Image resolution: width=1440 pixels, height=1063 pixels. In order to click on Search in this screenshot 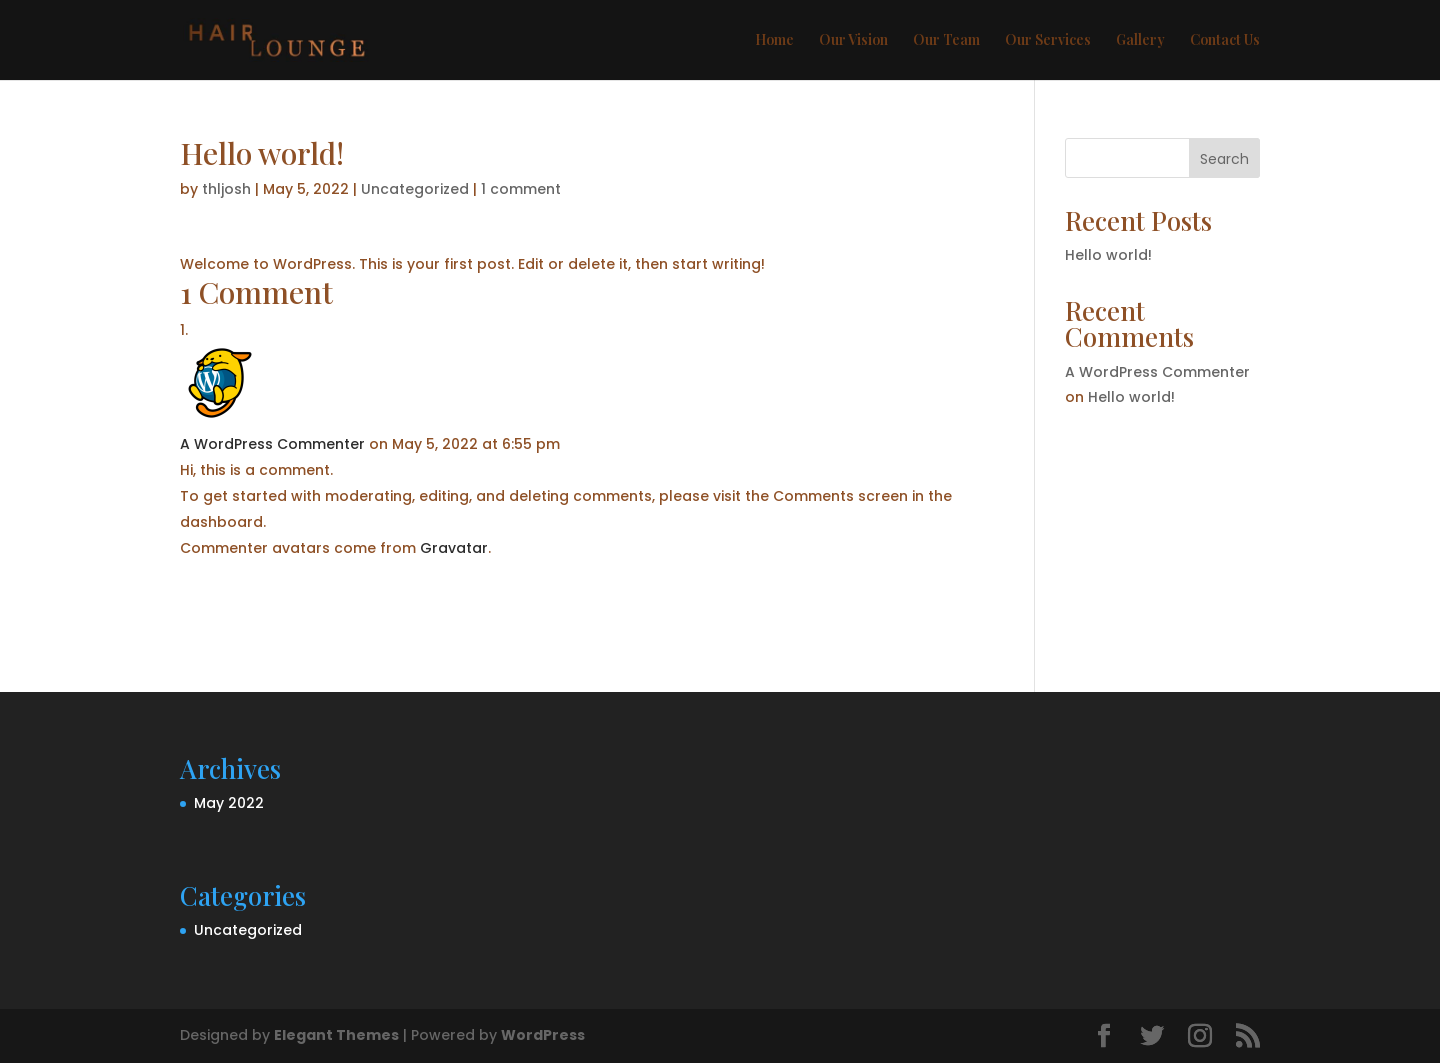, I will do `click(1224, 159)`.